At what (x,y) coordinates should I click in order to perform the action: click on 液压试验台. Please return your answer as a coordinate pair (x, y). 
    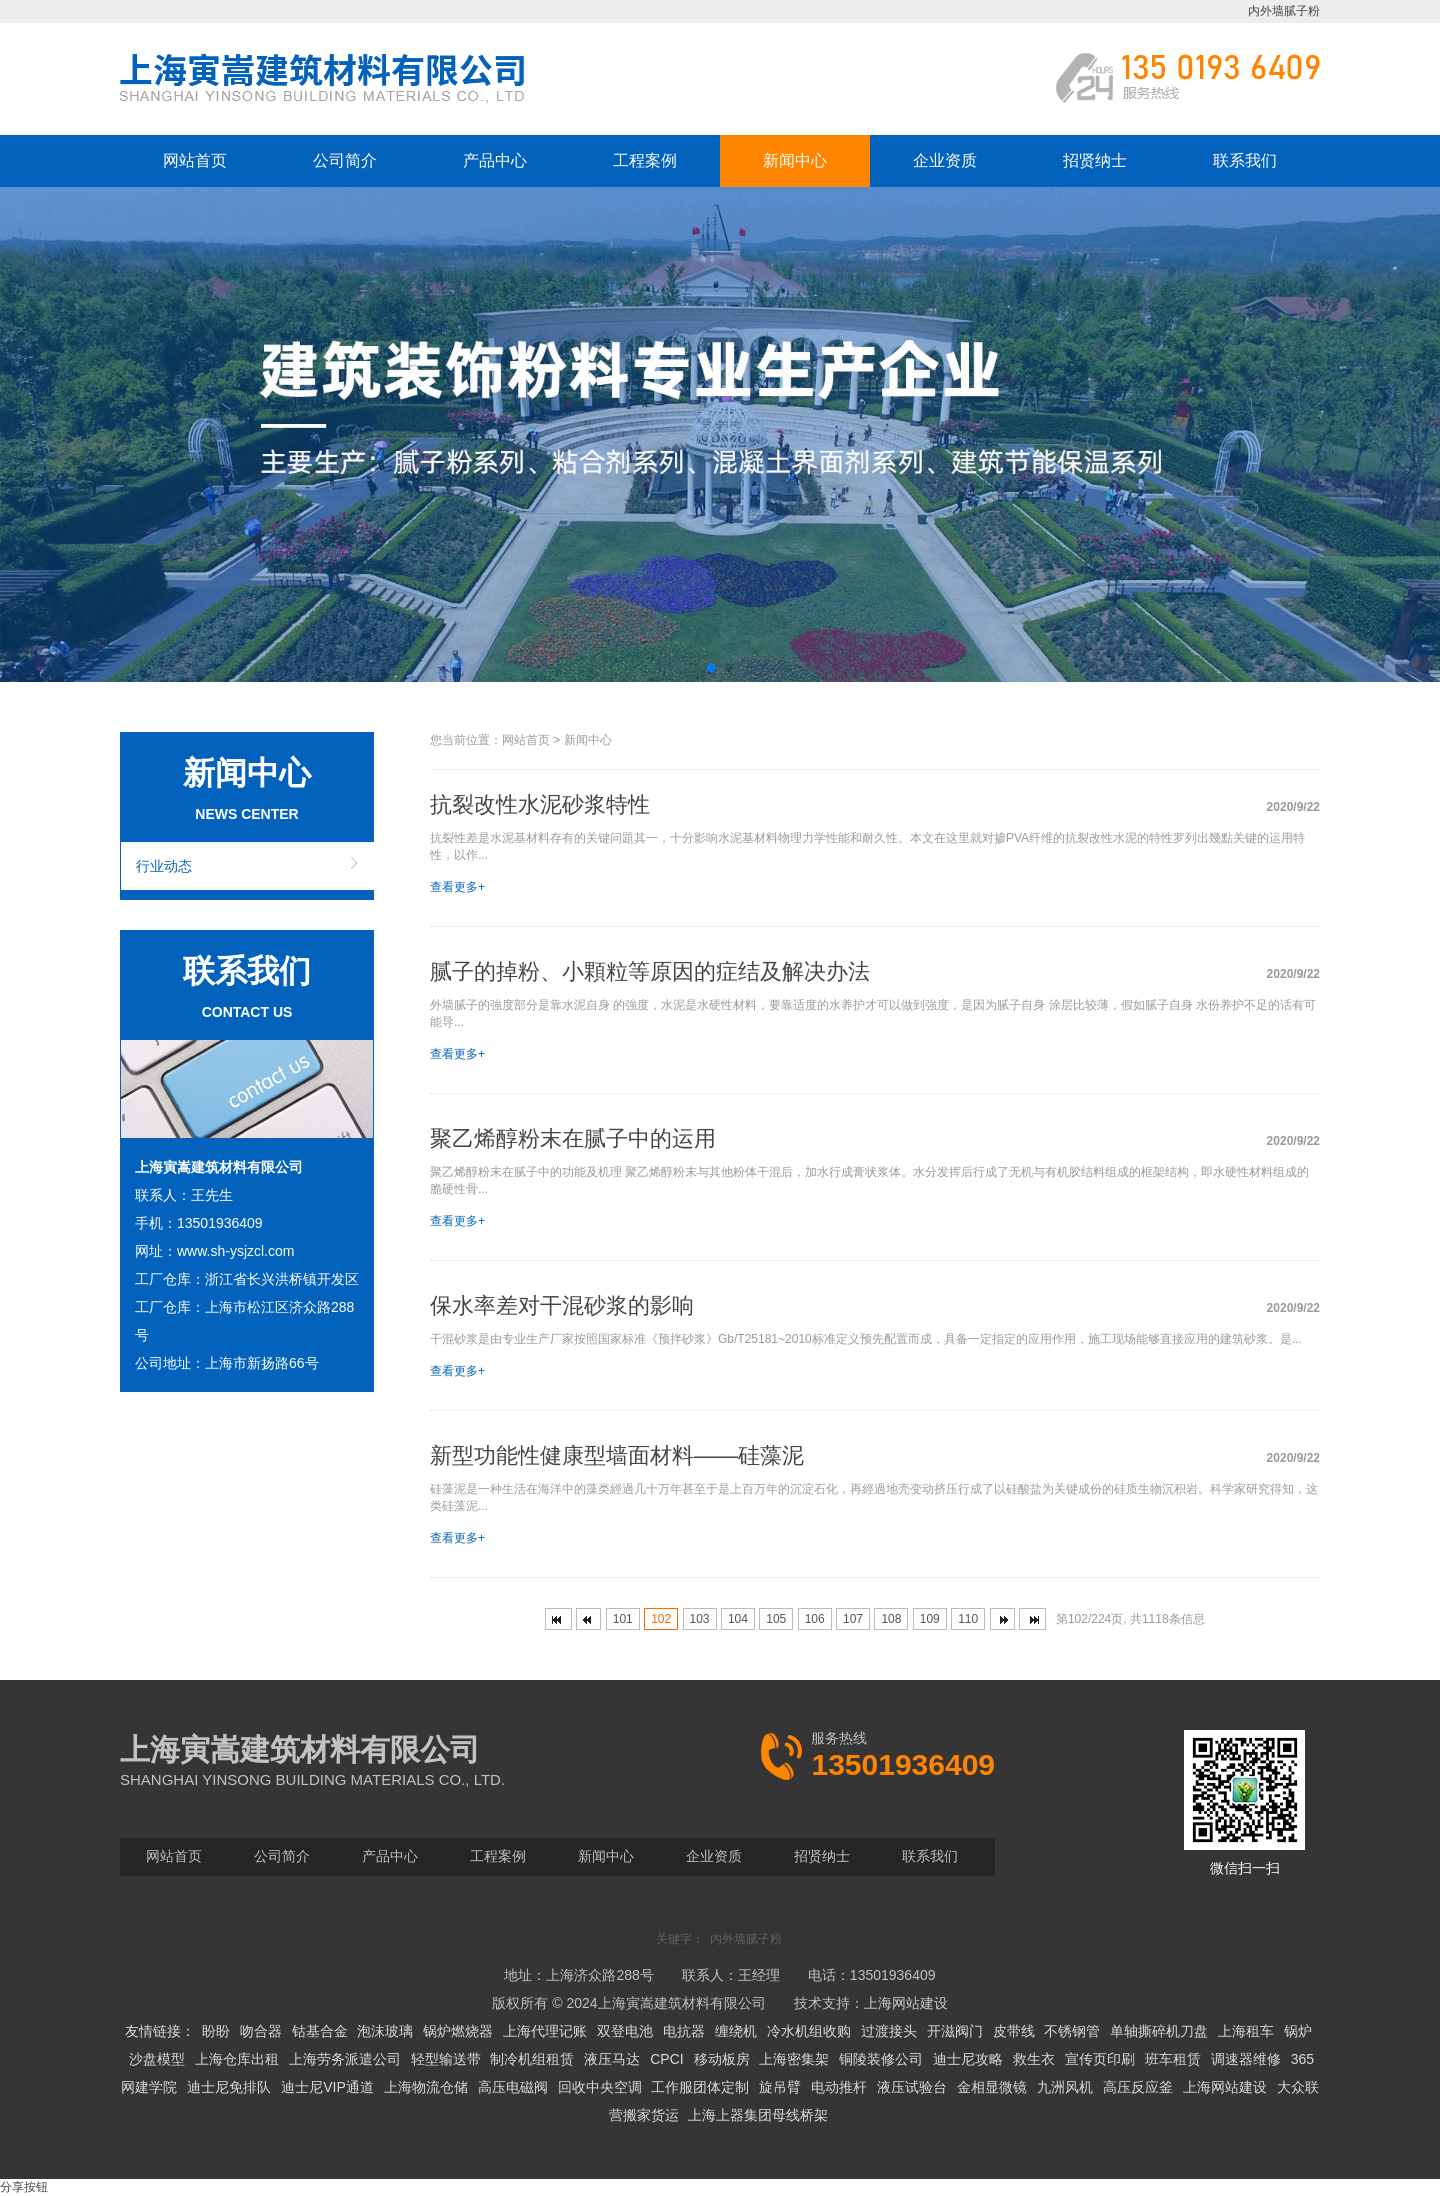
    Looking at the image, I should click on (912, 2087).